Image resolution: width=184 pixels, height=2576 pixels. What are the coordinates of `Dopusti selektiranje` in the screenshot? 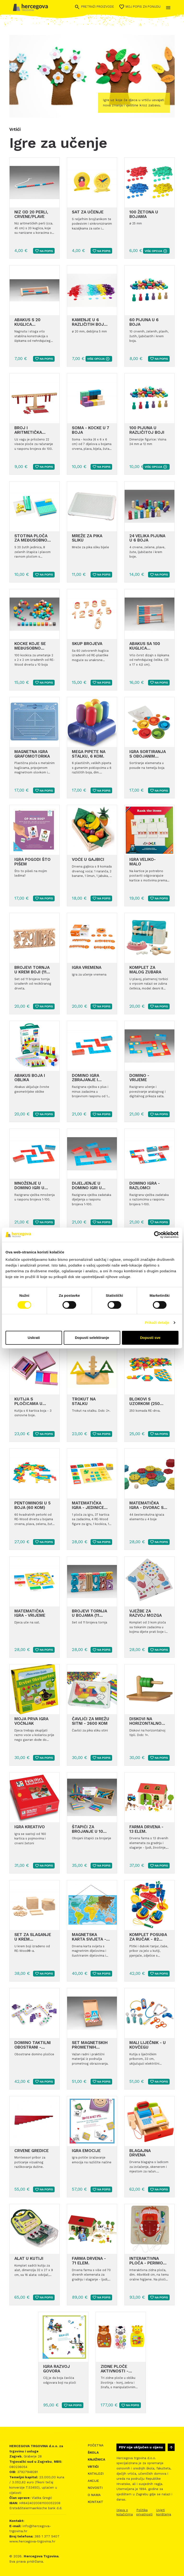 It's located at (92, 1338).